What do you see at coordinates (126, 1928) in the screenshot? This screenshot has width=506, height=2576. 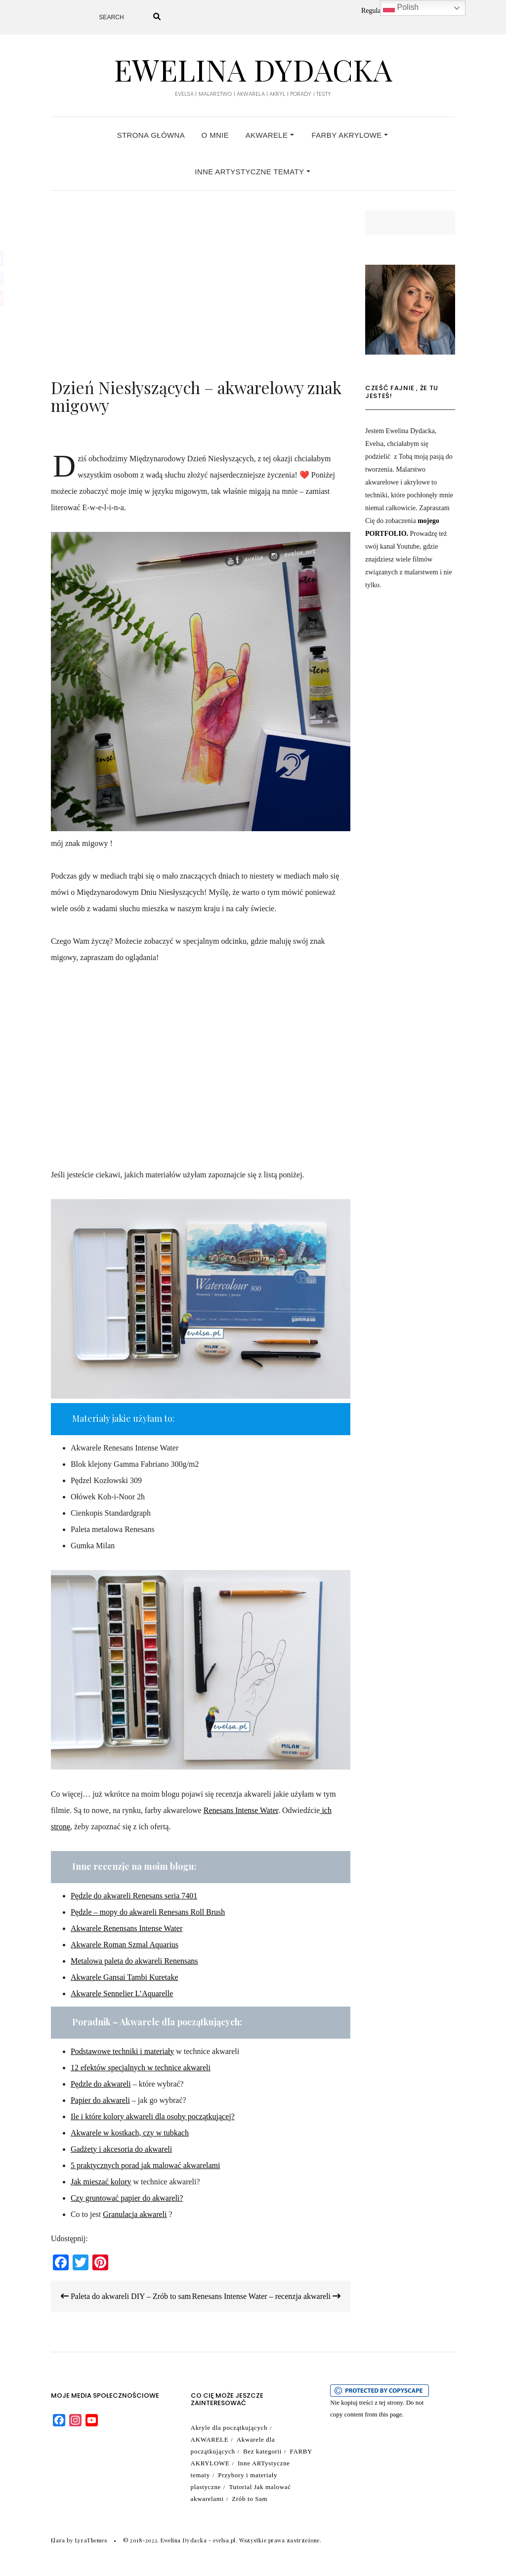 I see `Akwarele Renensans Intense Water` at bounding box center [126, 1928].